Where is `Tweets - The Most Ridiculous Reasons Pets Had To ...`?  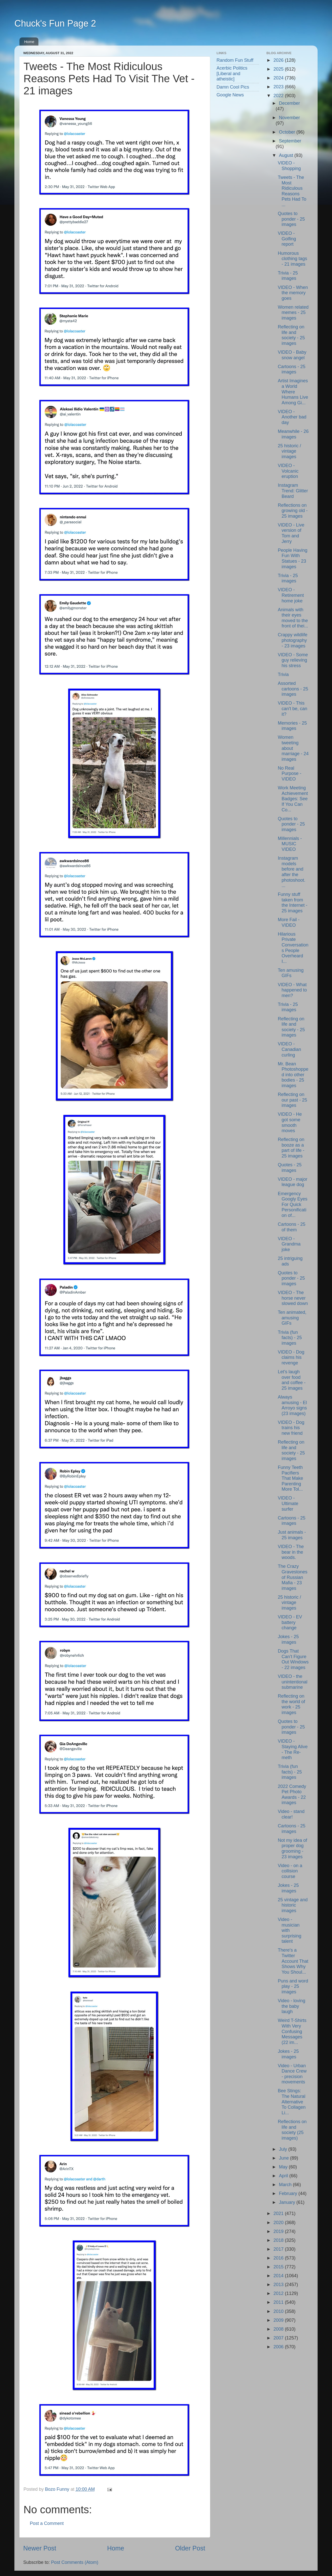 Tweets - The Most Ridiculous Reasons Pets Had To ... is located at coordinates (292, 191).